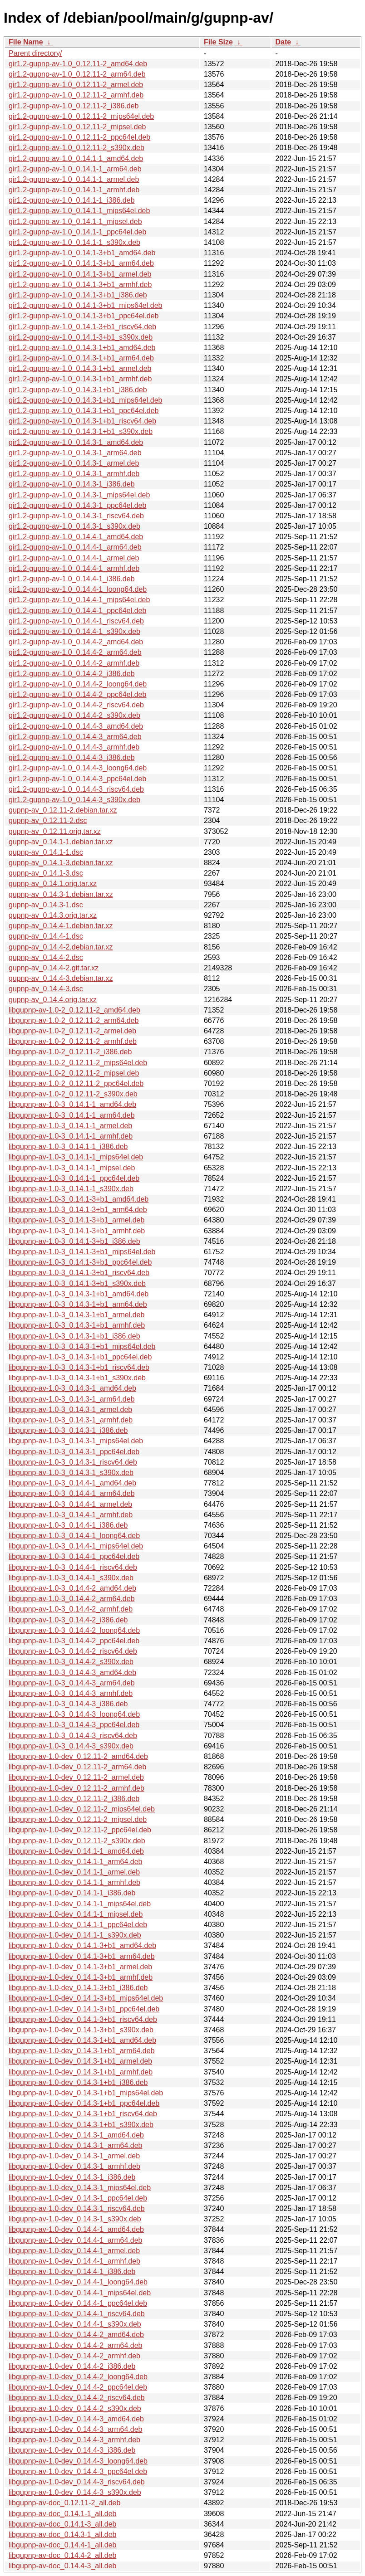 This screenshot has width=365, height=2576. What do you see at coordinates (85, 305) in the screenshot?
I see `gir1.2-gupnp-av-1.0_0.14.1-3+b1_mips64el.deb` at bounding box center [85, 305].